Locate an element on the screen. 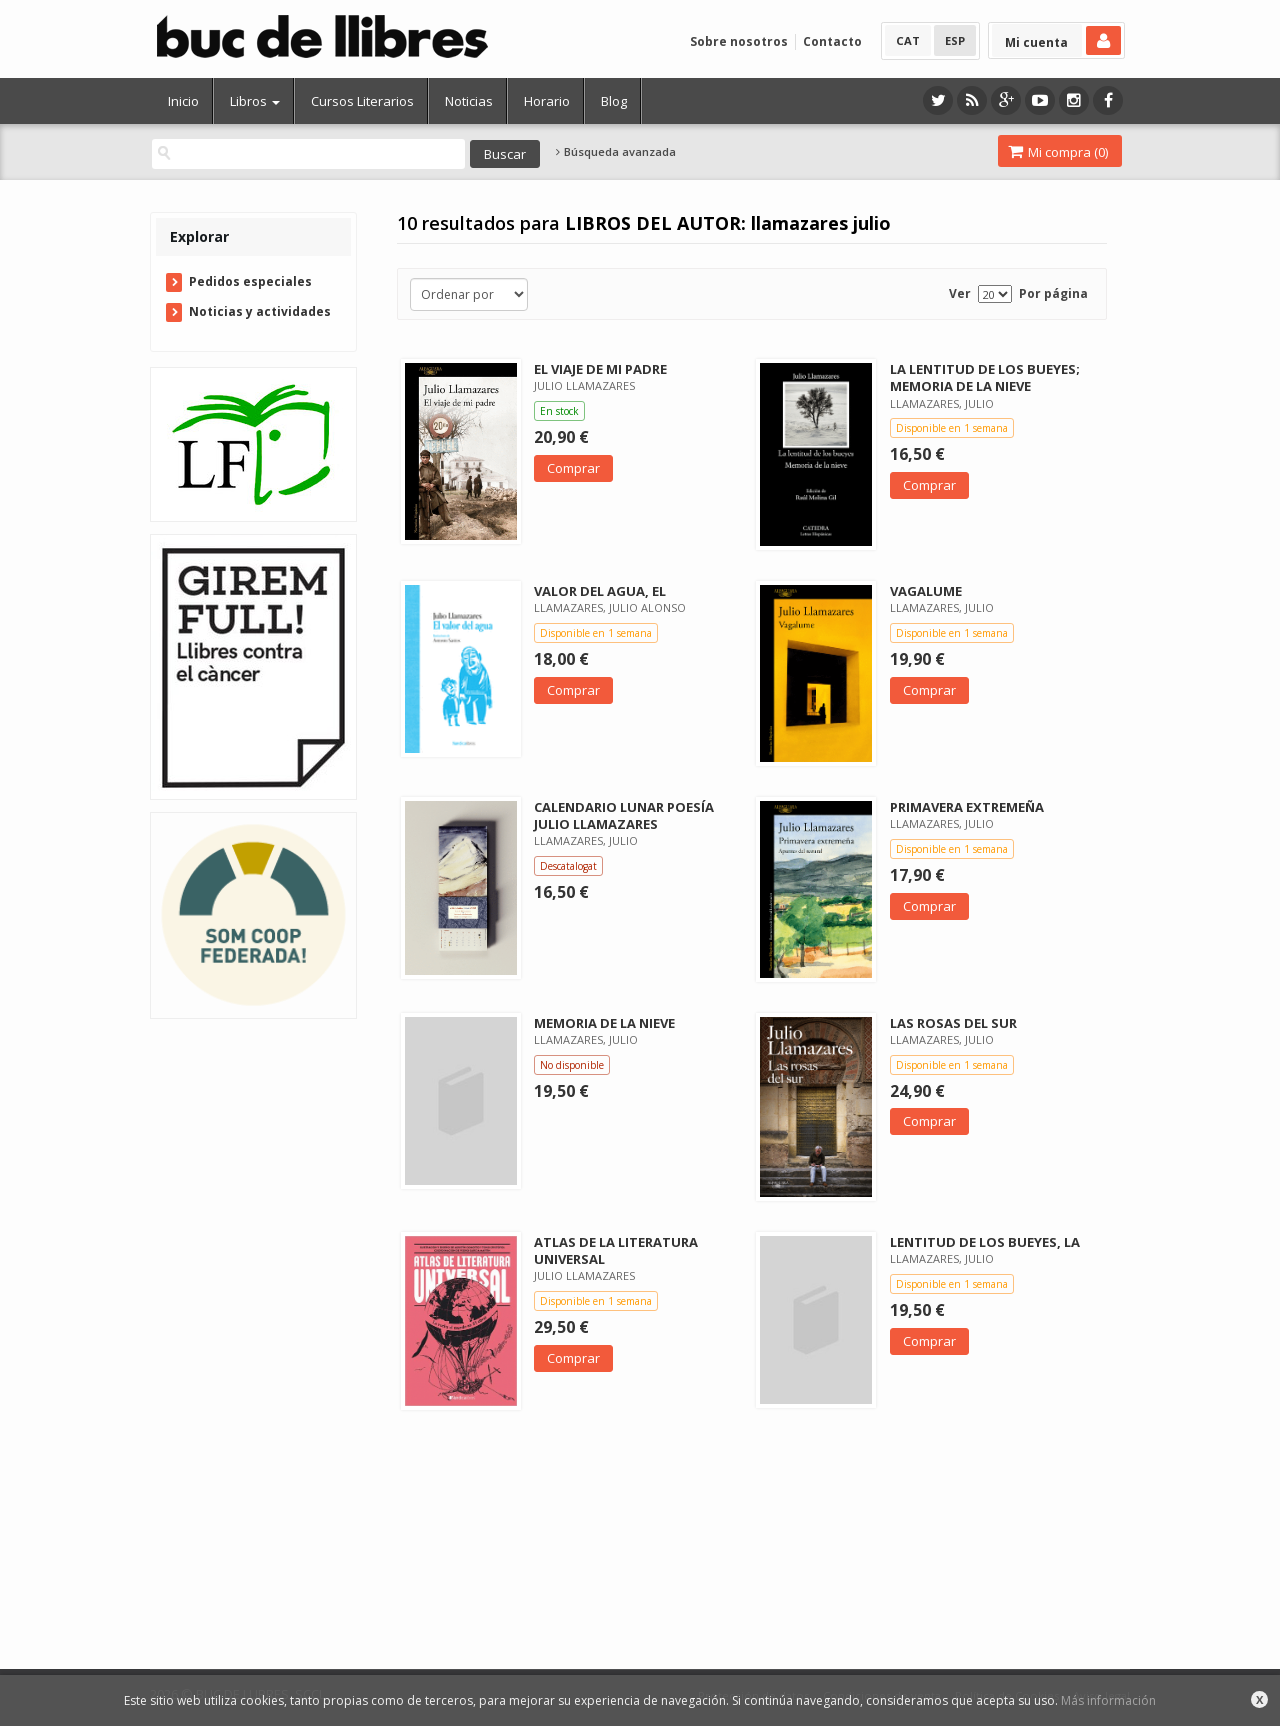  Contacto is located at coordinates (832, 41).